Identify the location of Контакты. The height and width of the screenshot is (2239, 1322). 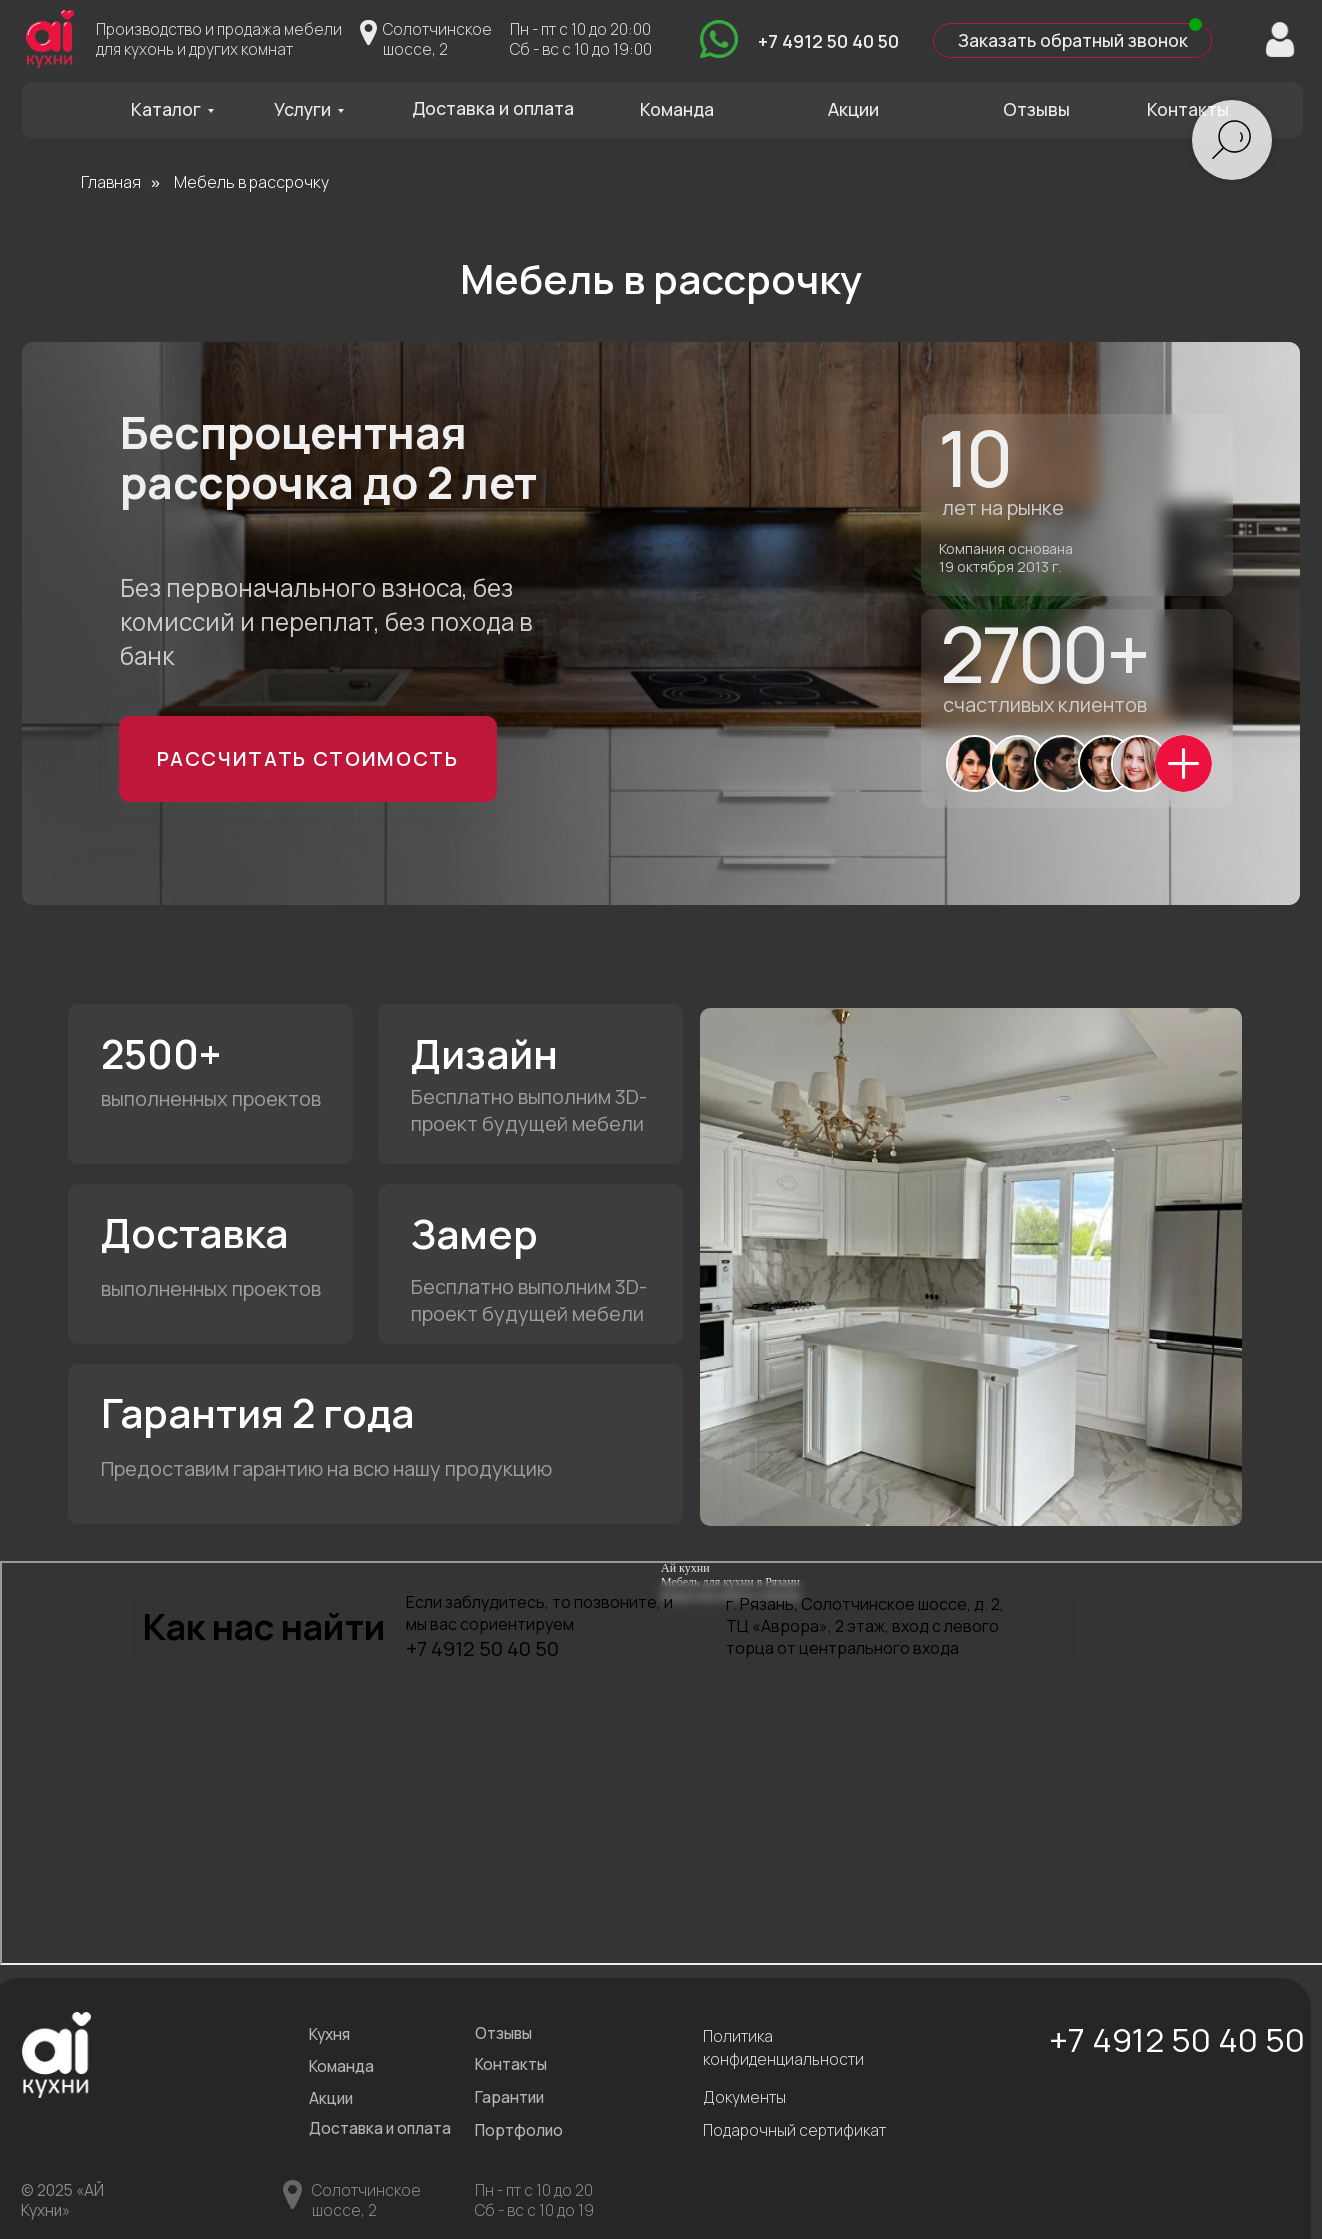
(1184, 108).